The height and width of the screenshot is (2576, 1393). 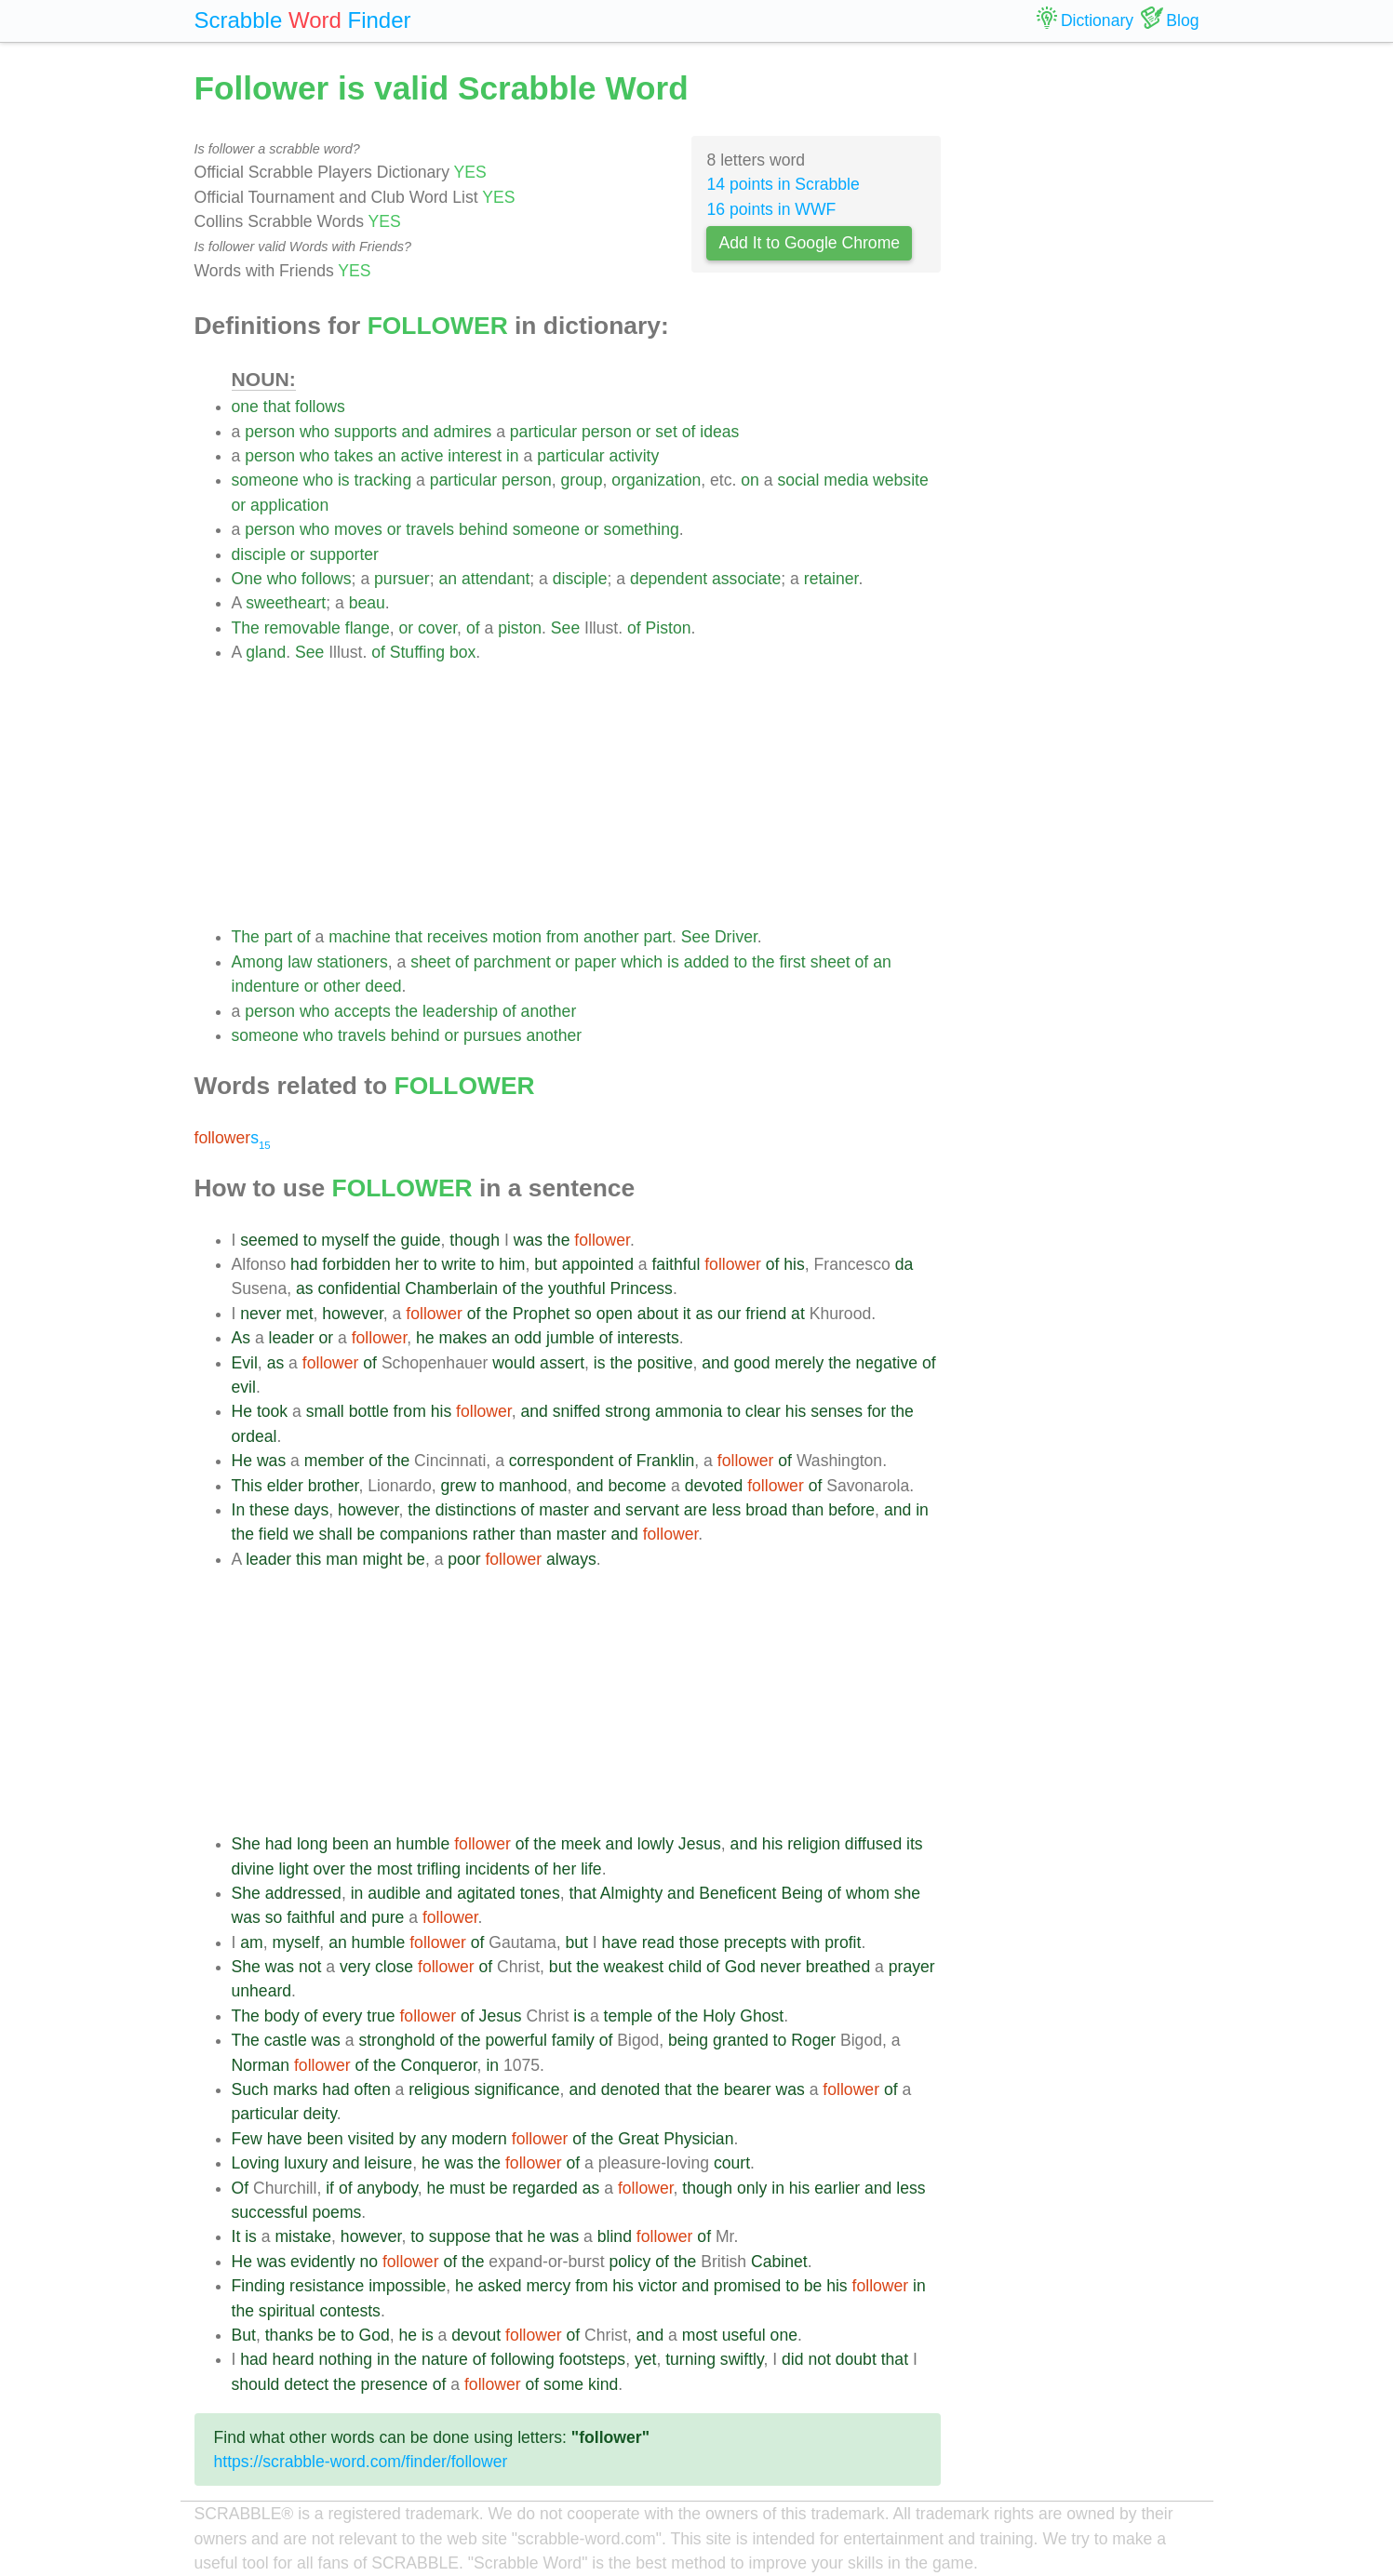 What do you see at coordinates (741, 2040) in the screenshot?
I see `granted` at bounding box center [741, 2040].